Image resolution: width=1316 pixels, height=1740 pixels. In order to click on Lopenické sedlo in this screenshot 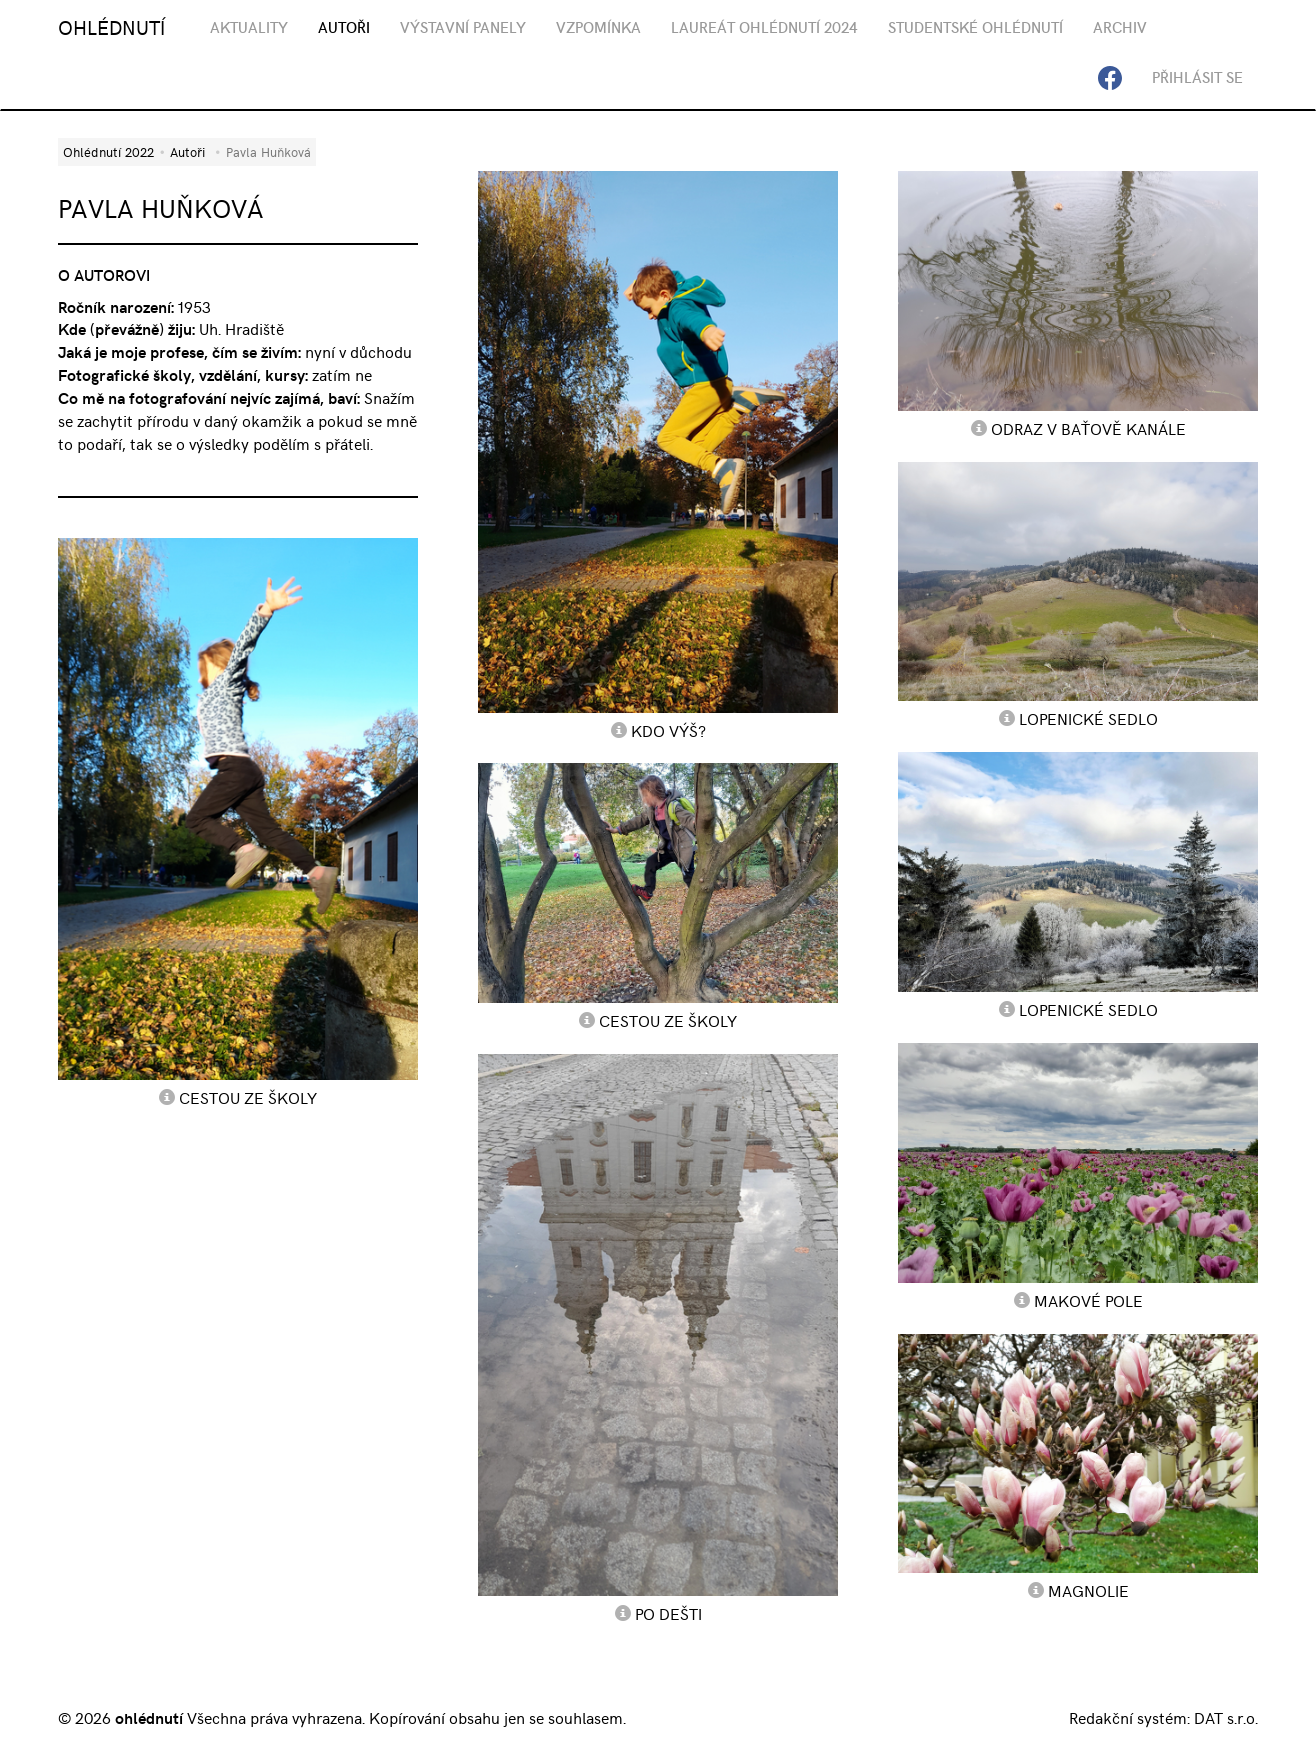, I will do `click(1088, 718)`.